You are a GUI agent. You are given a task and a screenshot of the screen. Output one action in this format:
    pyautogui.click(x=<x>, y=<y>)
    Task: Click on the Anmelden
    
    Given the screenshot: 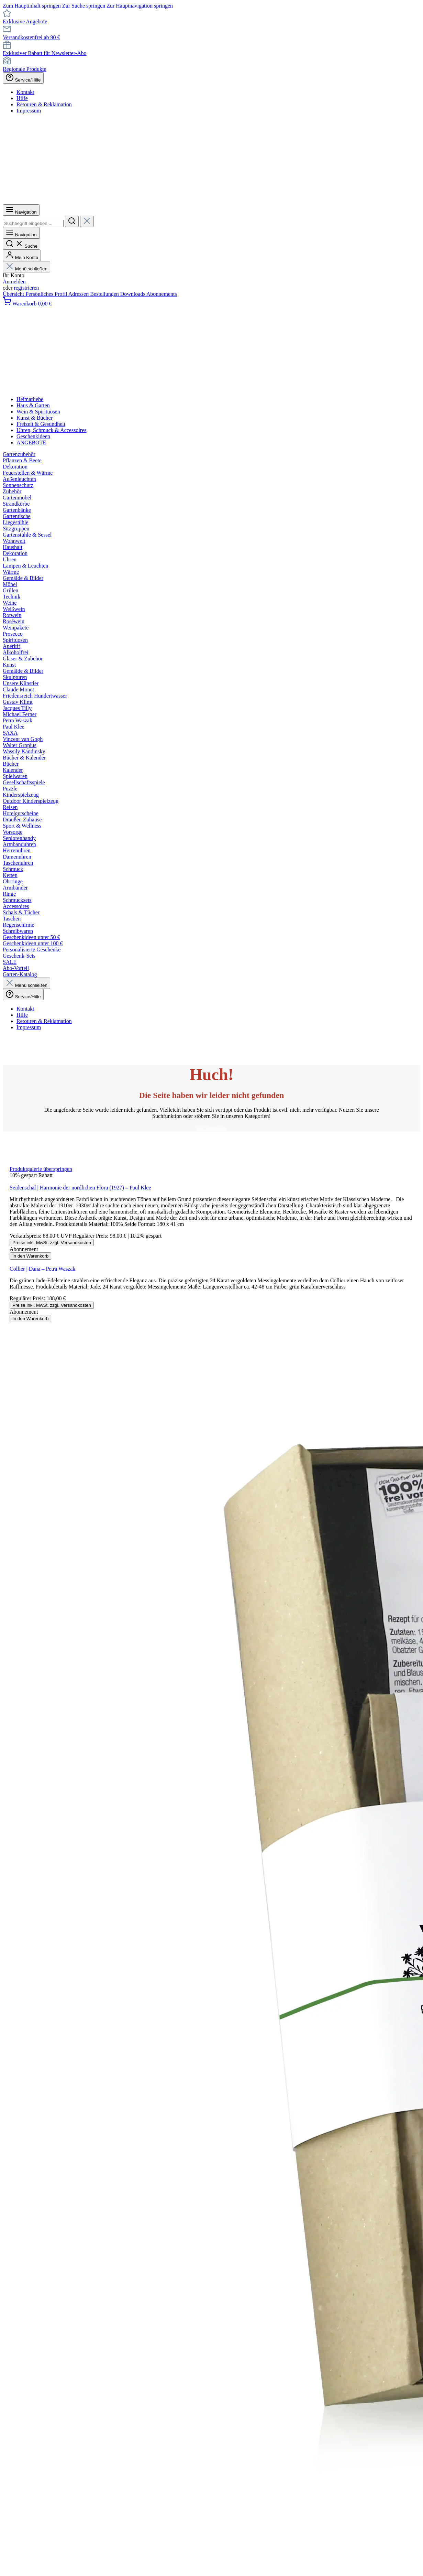 What is the action you would take?
    pyautogui.click(x=14, y=281)
    